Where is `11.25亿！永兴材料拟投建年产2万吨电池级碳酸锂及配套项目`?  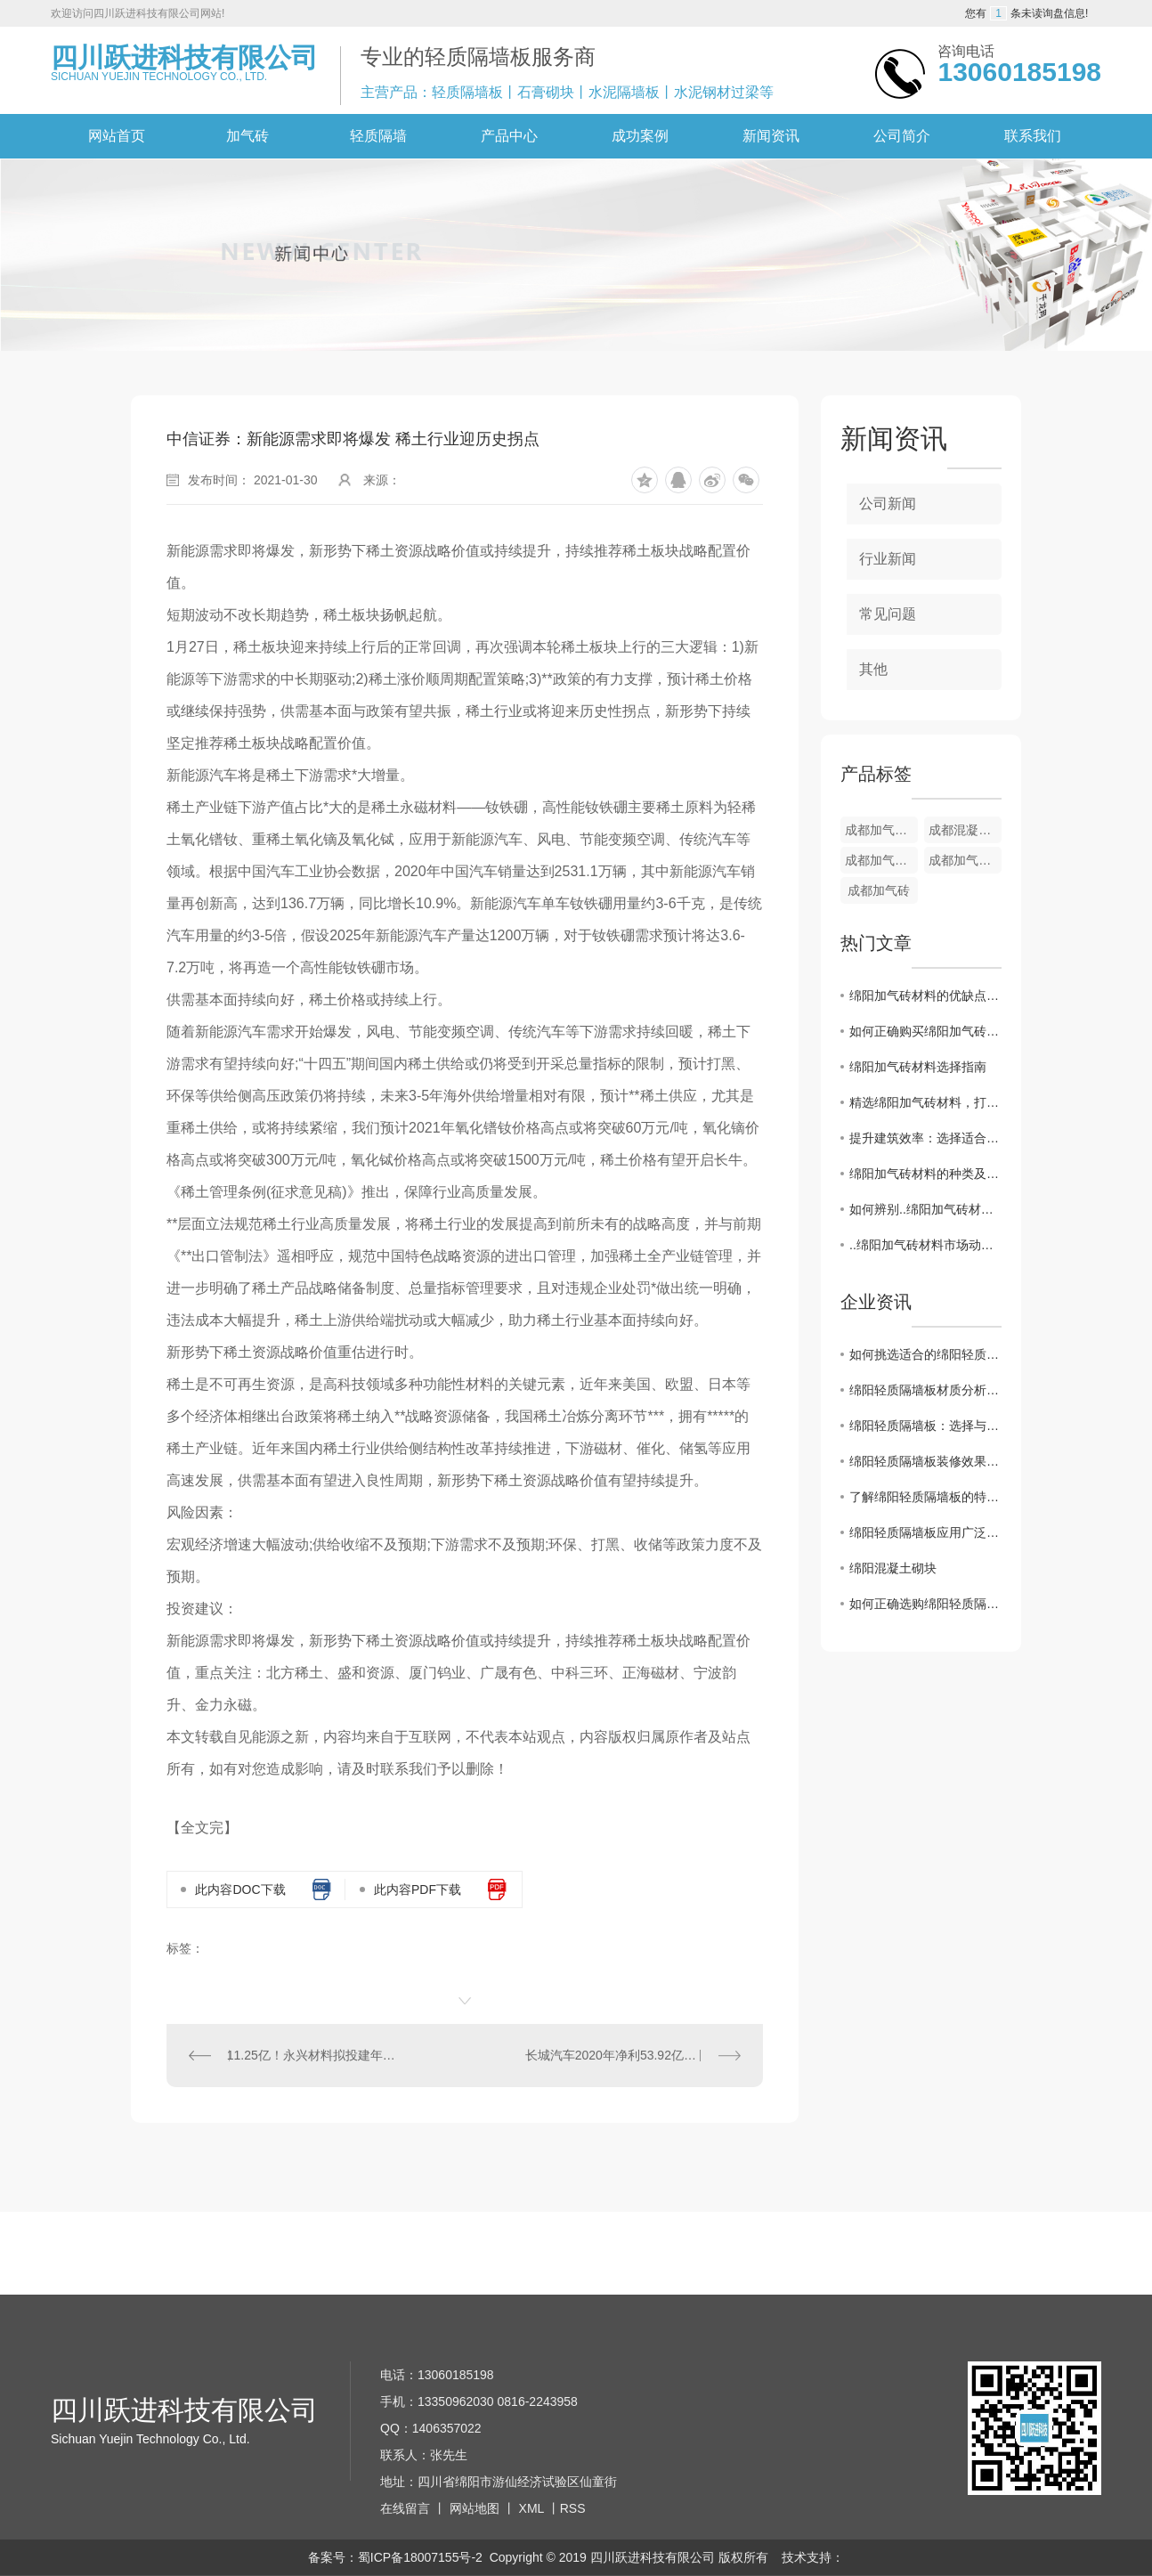
11.25亿！永兴材料拟投建年产2万吨电池级碳酸锂及配套项目 is located at coordinates (316, 2055).